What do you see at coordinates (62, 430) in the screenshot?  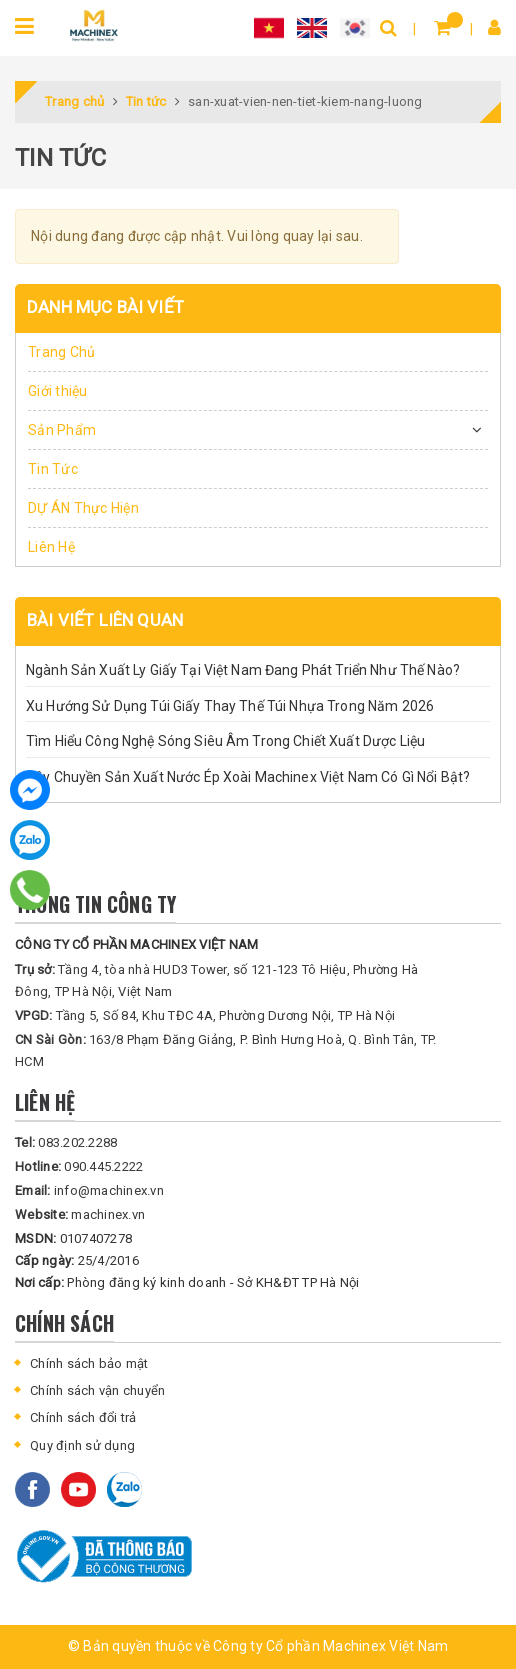 I see `Sản Phẩm` at bounding box center [62, 430].